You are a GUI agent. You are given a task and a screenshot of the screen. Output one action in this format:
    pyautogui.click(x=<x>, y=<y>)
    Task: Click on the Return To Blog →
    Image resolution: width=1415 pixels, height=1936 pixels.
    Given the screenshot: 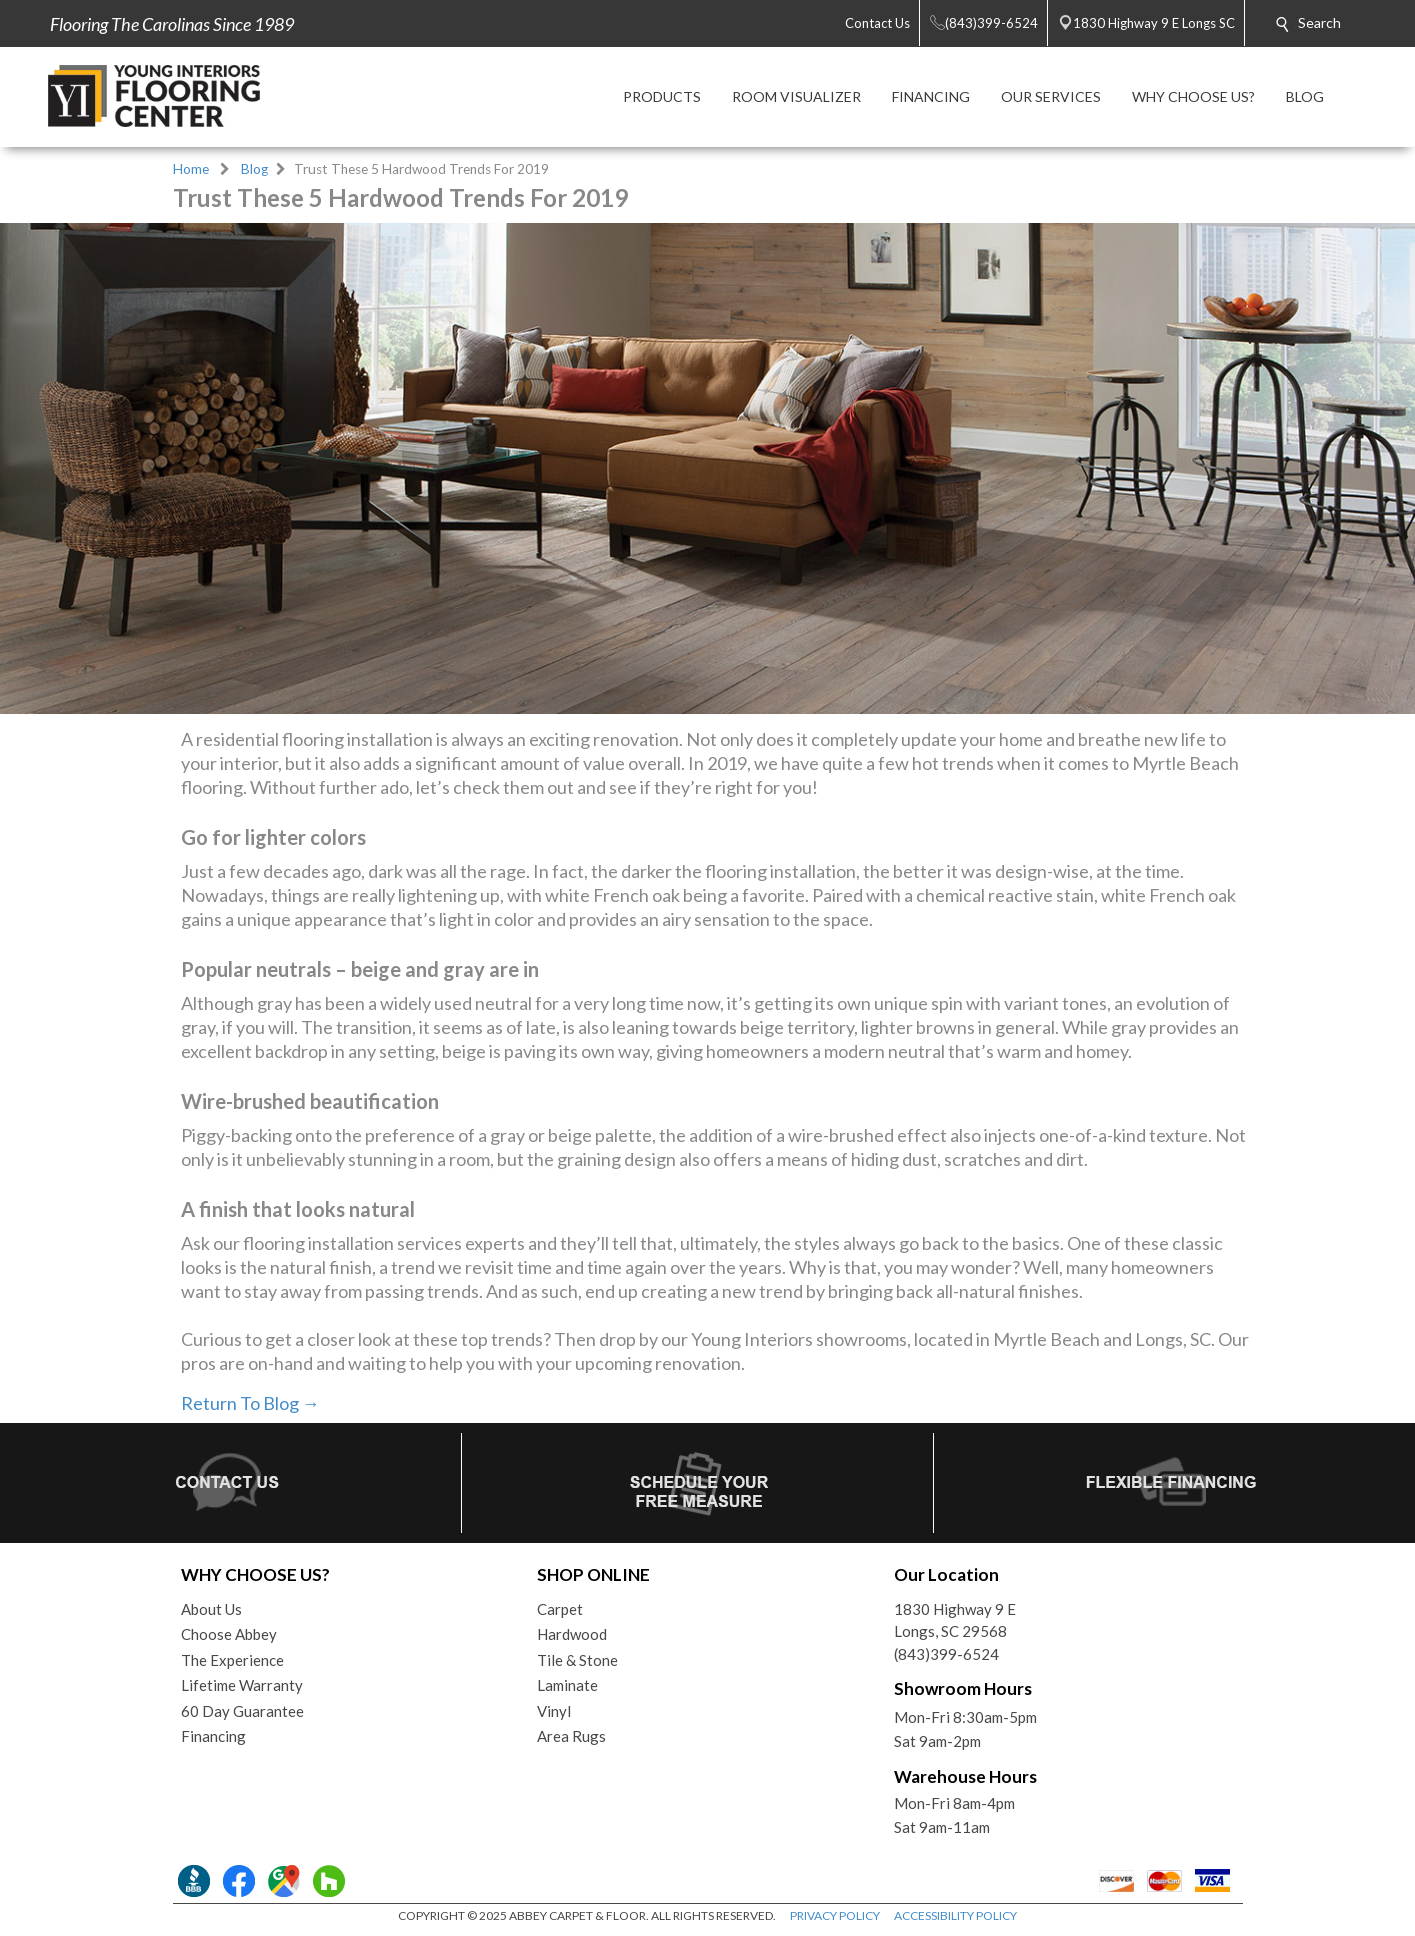 What is the action you would take?
    pyautogui.click(x=250, y=1403)
    